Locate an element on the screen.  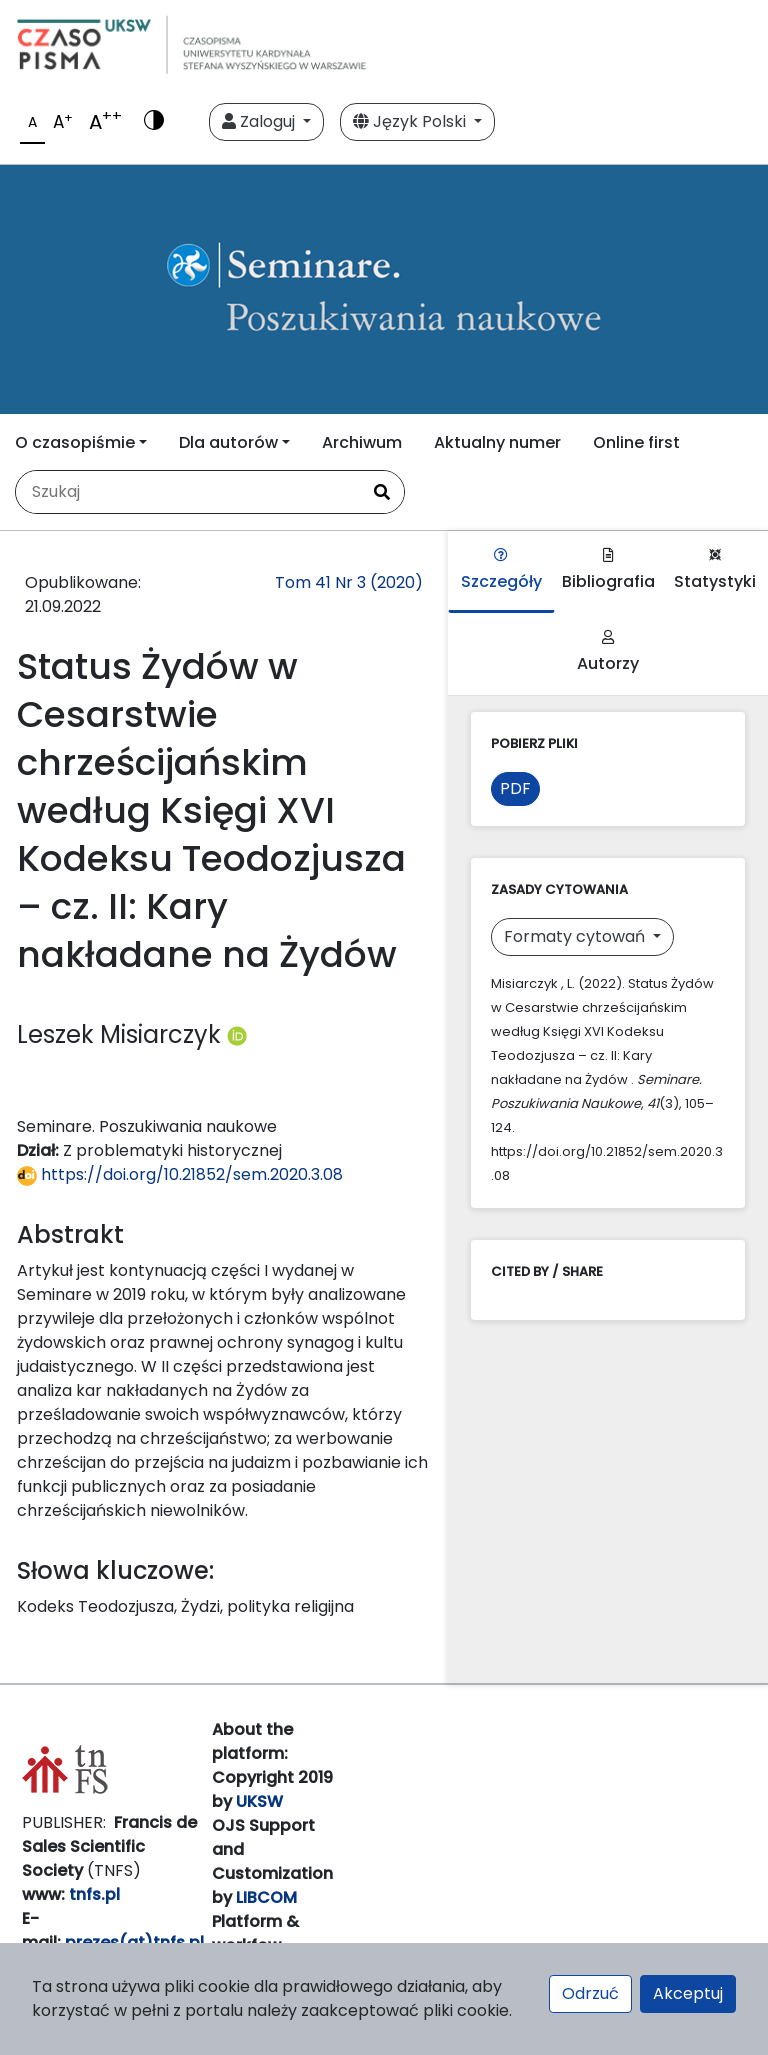
Online first is located at coordinates (636, 442).